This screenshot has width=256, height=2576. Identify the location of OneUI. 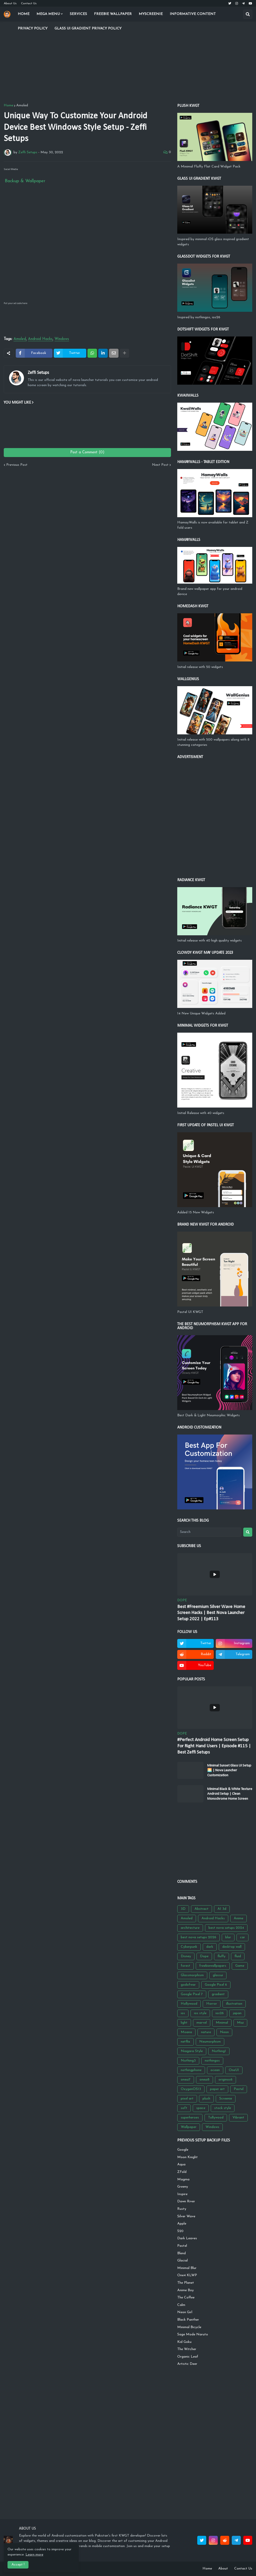
(234, 2070).